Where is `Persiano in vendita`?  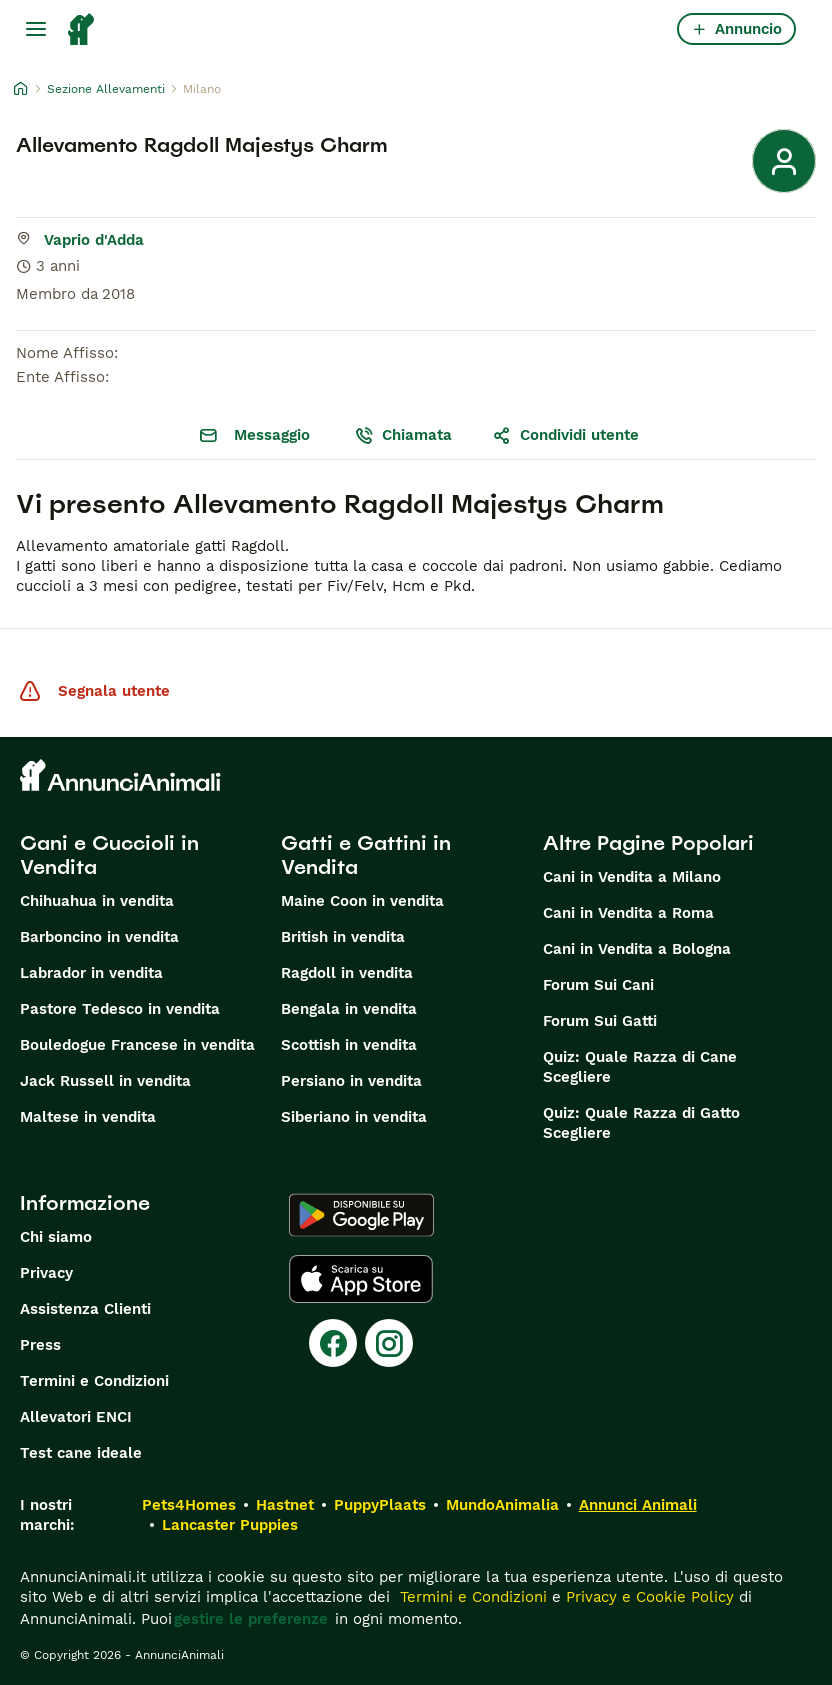 Persiano in vendita is located at coordinates (351, 1081).